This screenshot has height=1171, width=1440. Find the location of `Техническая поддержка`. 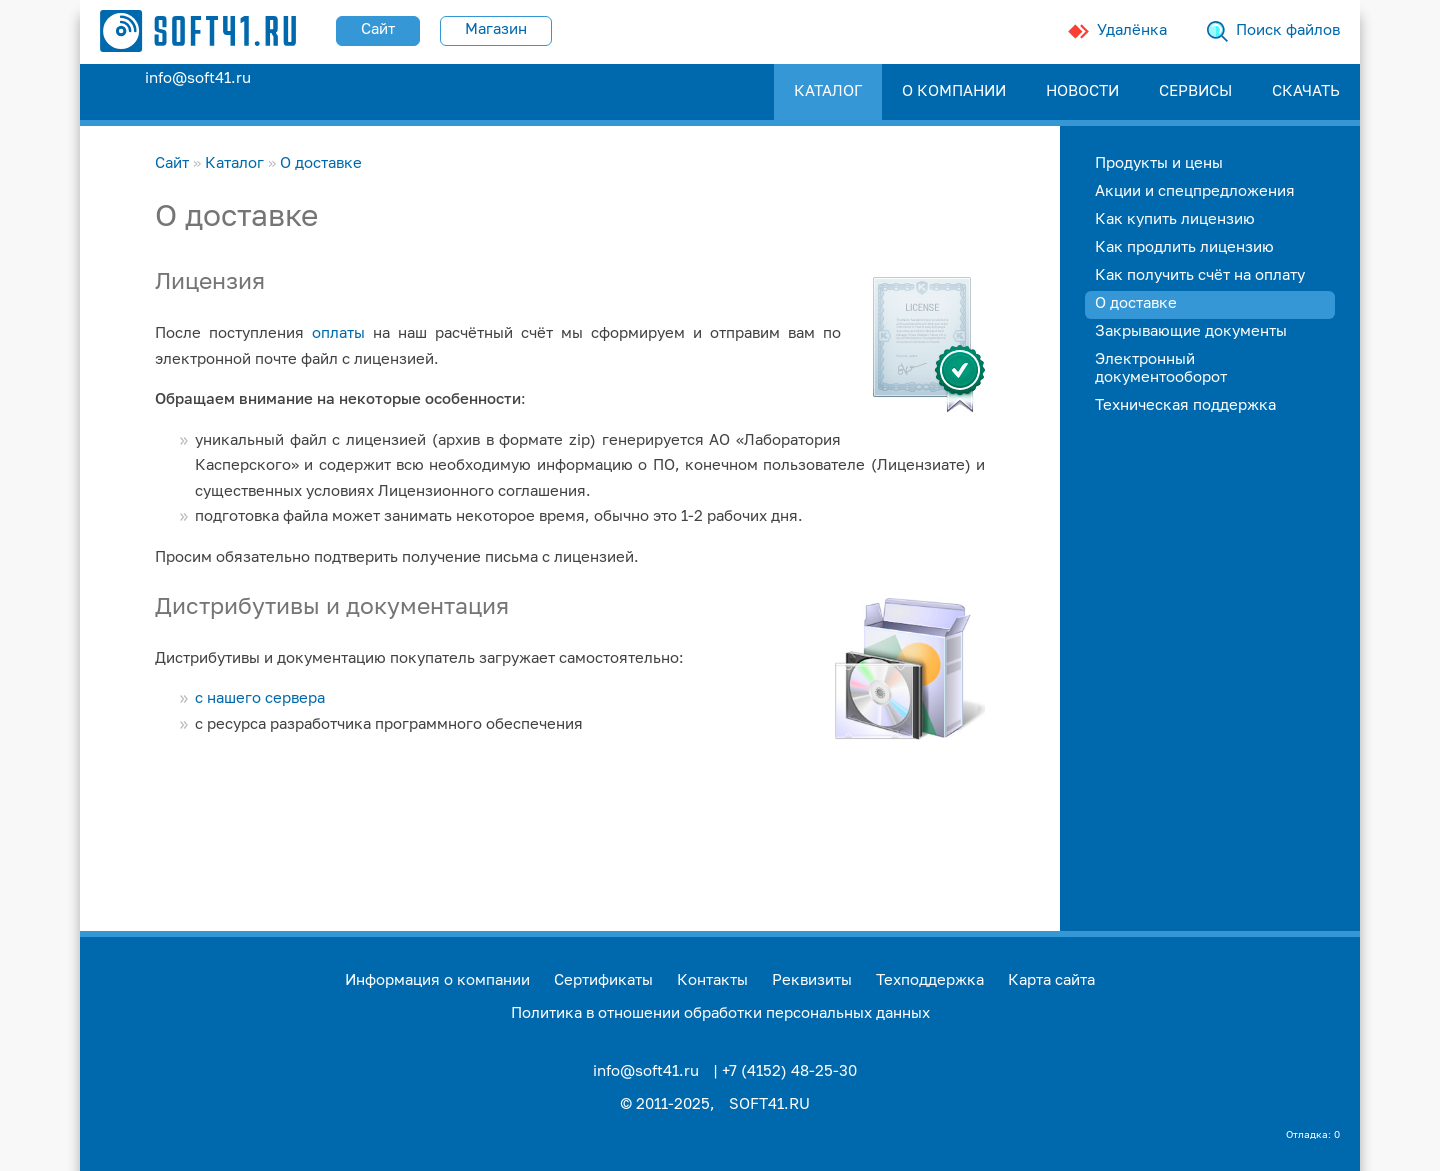

Техническая поддержка is located at coordinates (1185, 405).